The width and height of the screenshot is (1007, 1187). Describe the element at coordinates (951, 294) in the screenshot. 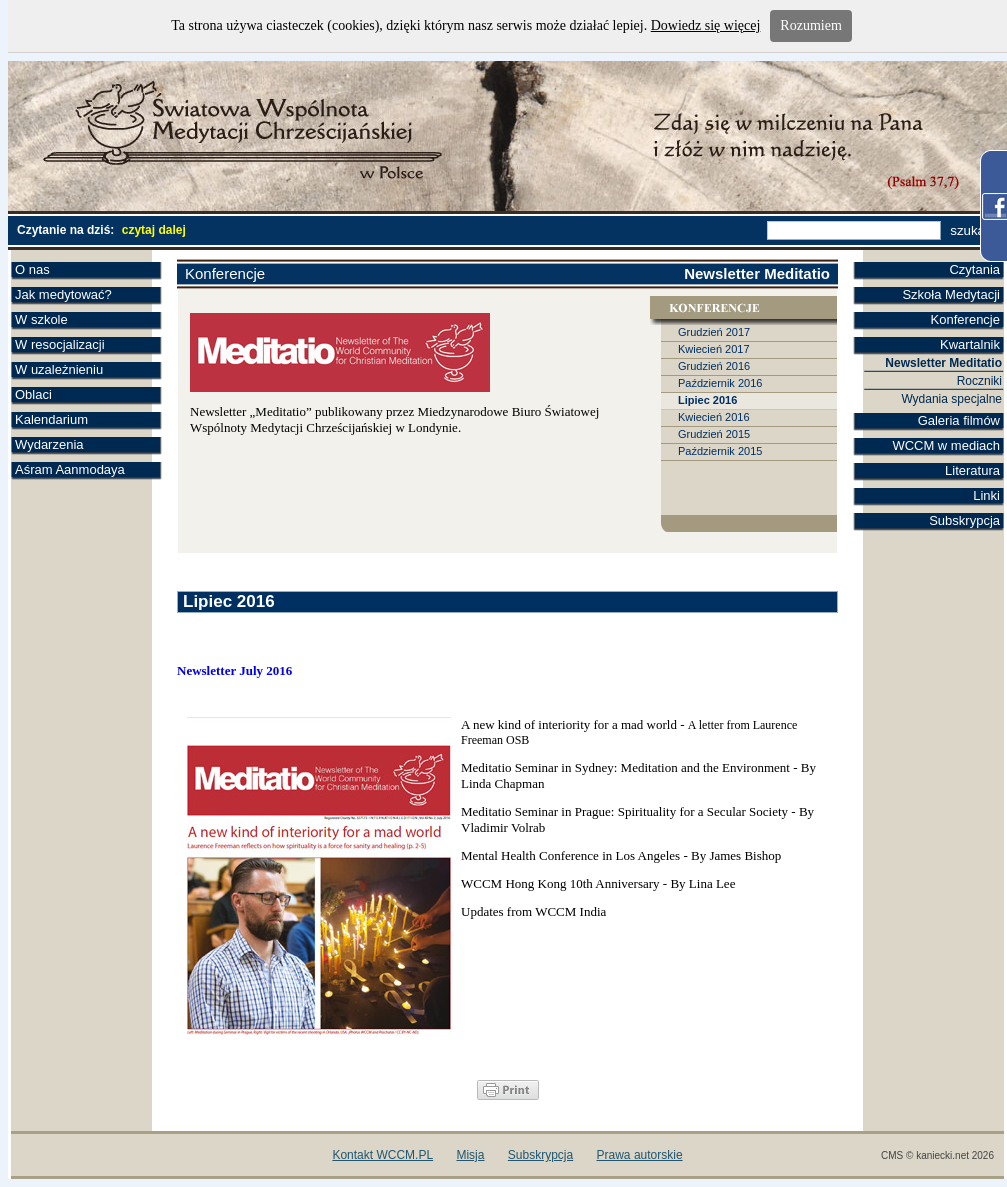

I see `Szkoła Medytacji` at that location.